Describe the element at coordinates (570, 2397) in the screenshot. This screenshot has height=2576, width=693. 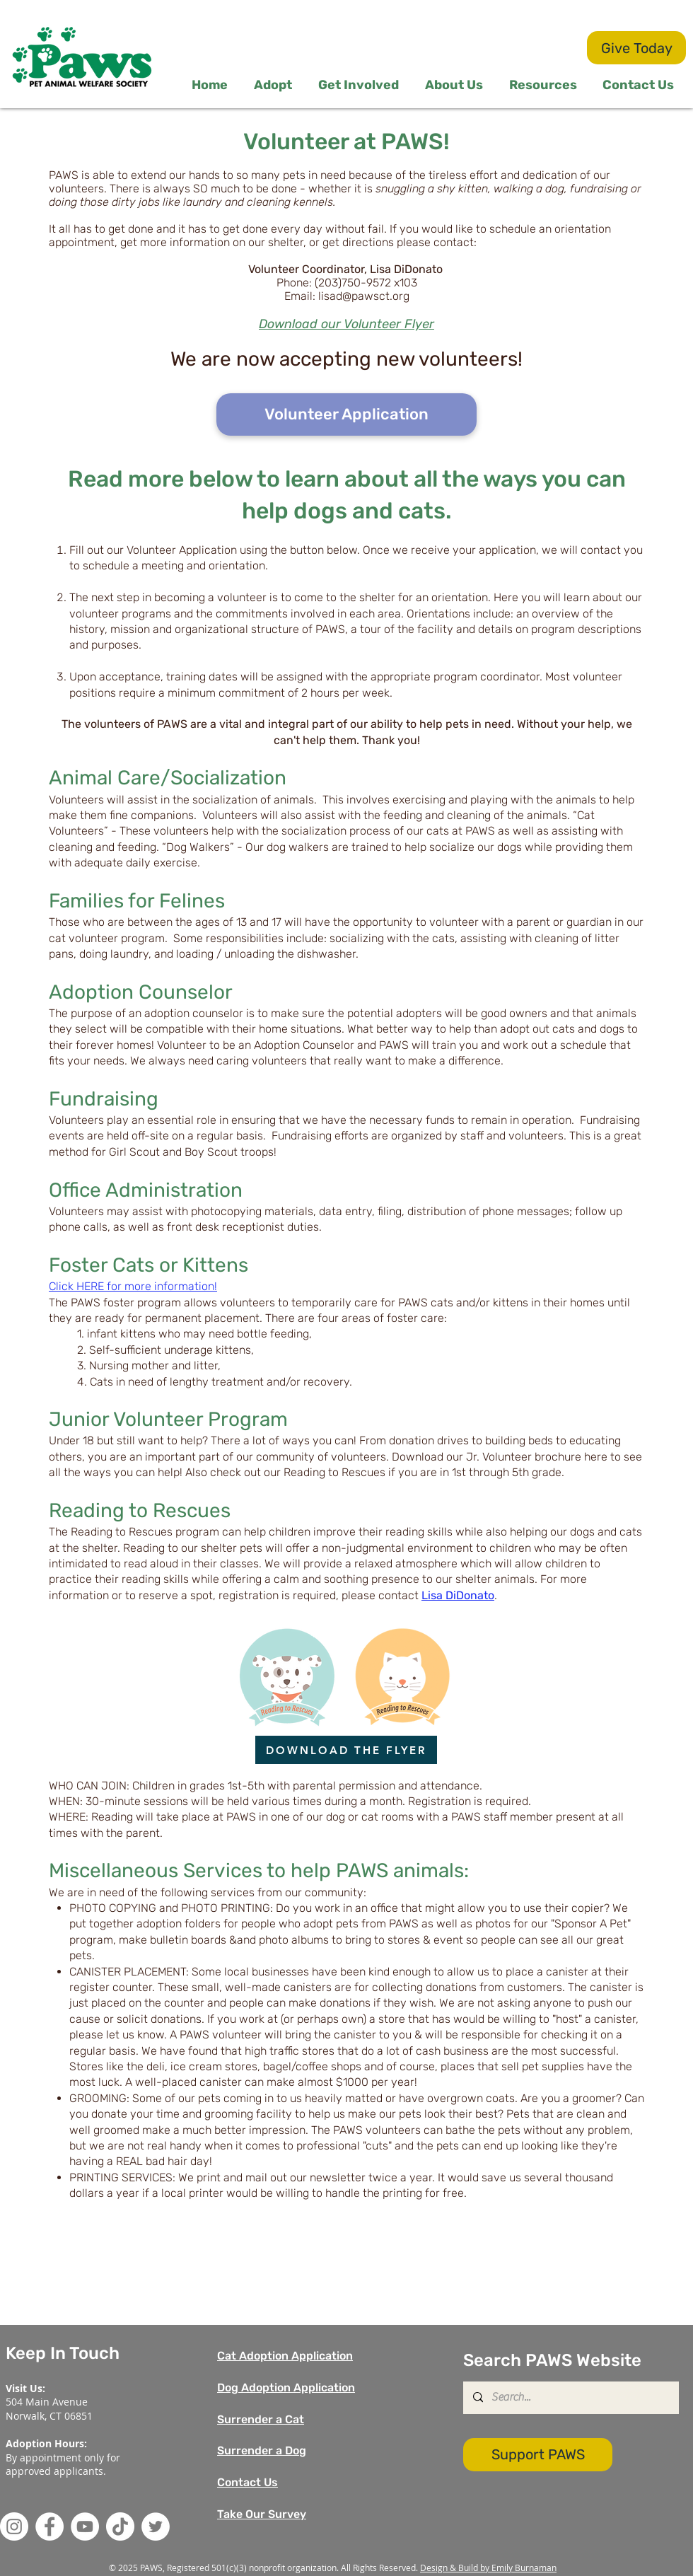
I see `[Search...]` at that location.